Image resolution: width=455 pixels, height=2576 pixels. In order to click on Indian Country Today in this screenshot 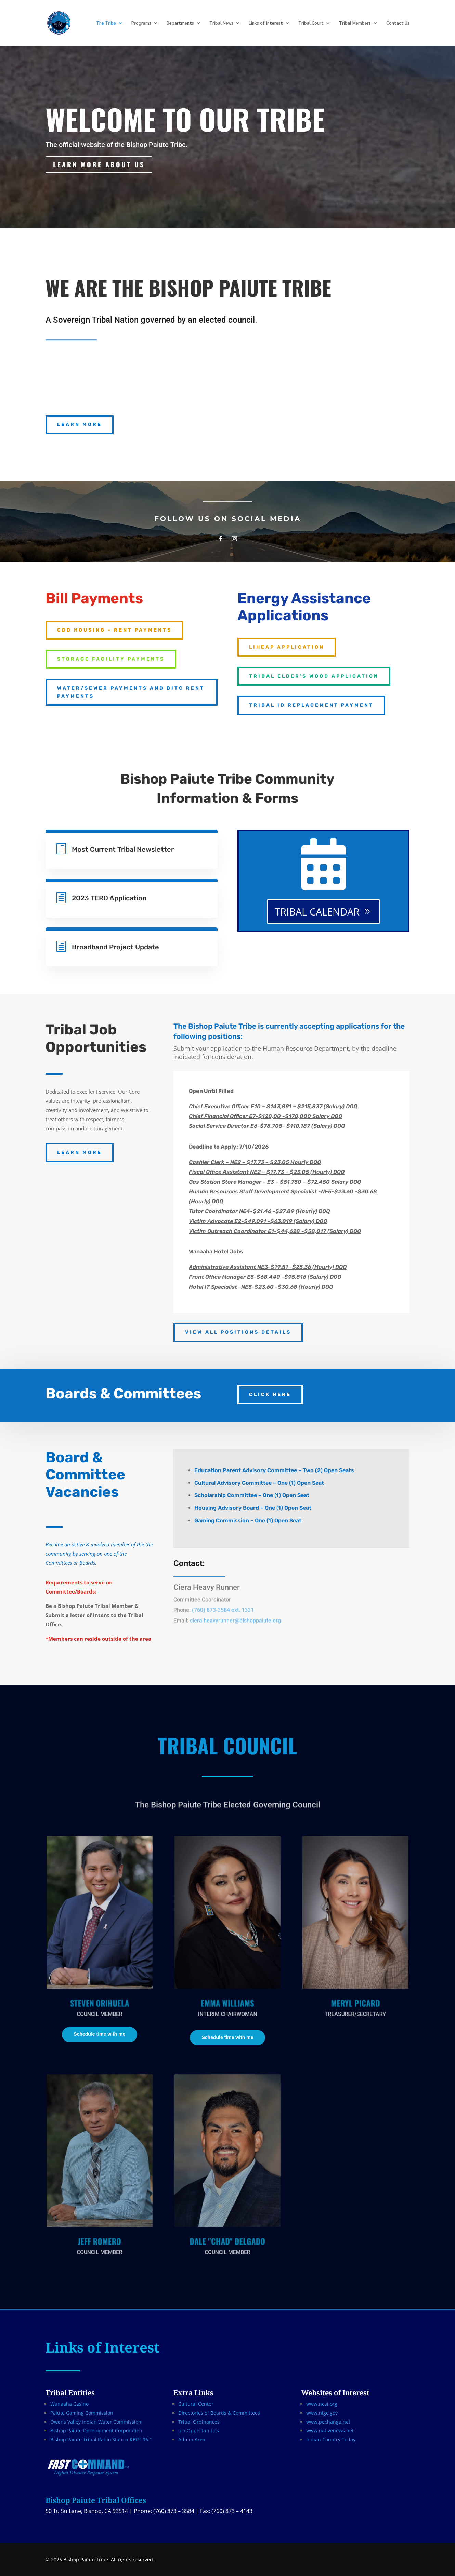, I will do `click(330, 2439)`.